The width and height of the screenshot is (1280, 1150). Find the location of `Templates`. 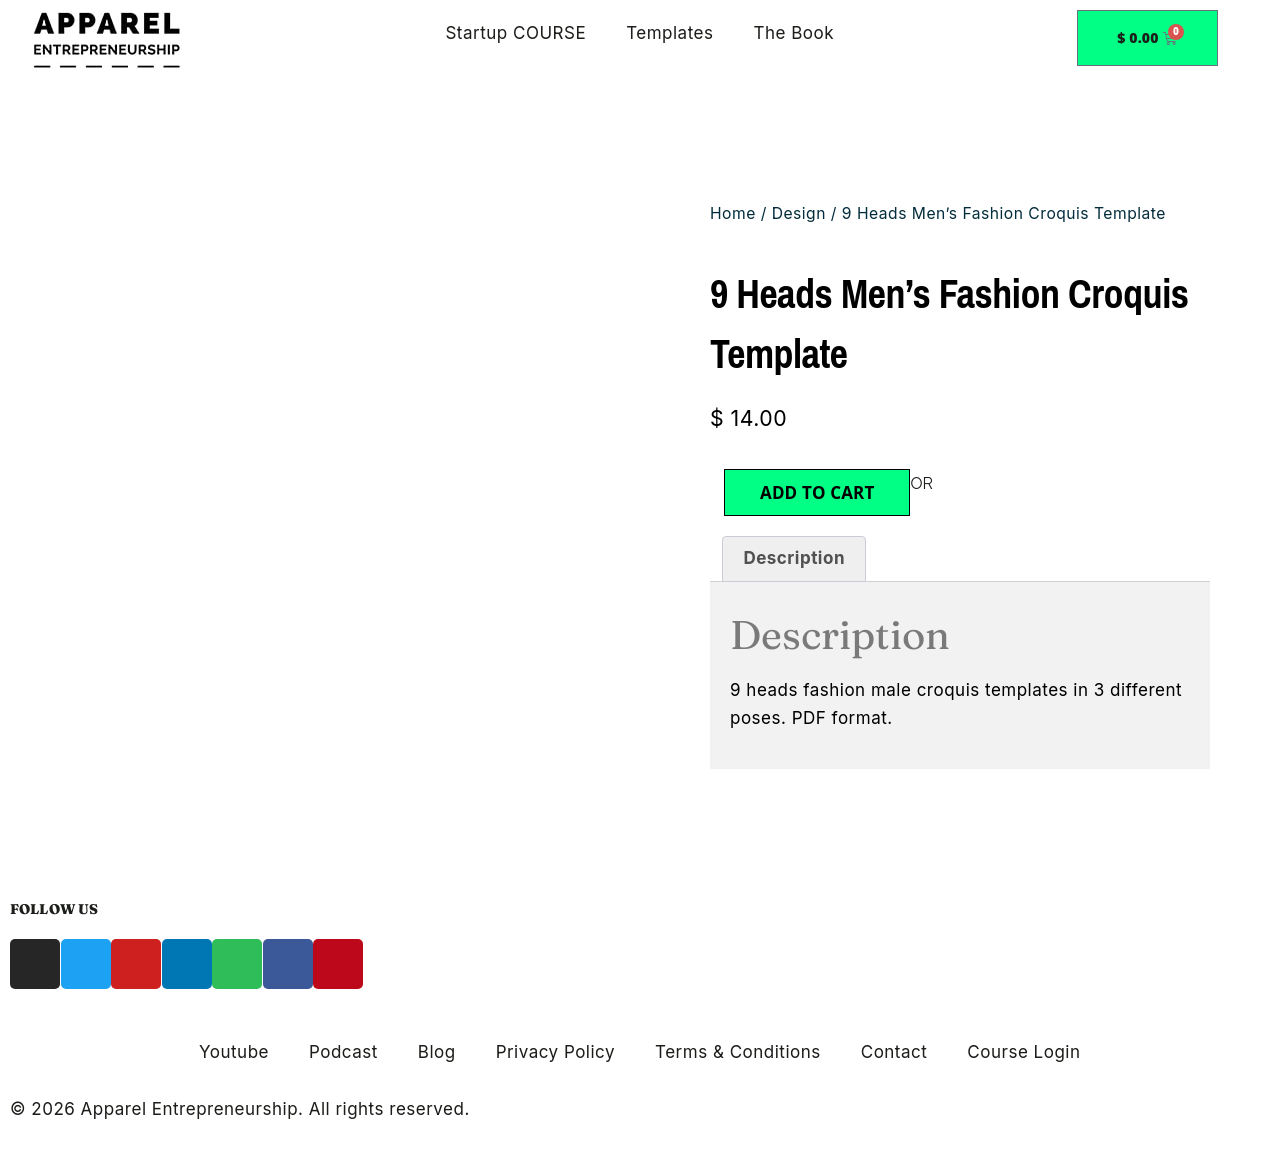

Templates is located at coordinates (669, 33).